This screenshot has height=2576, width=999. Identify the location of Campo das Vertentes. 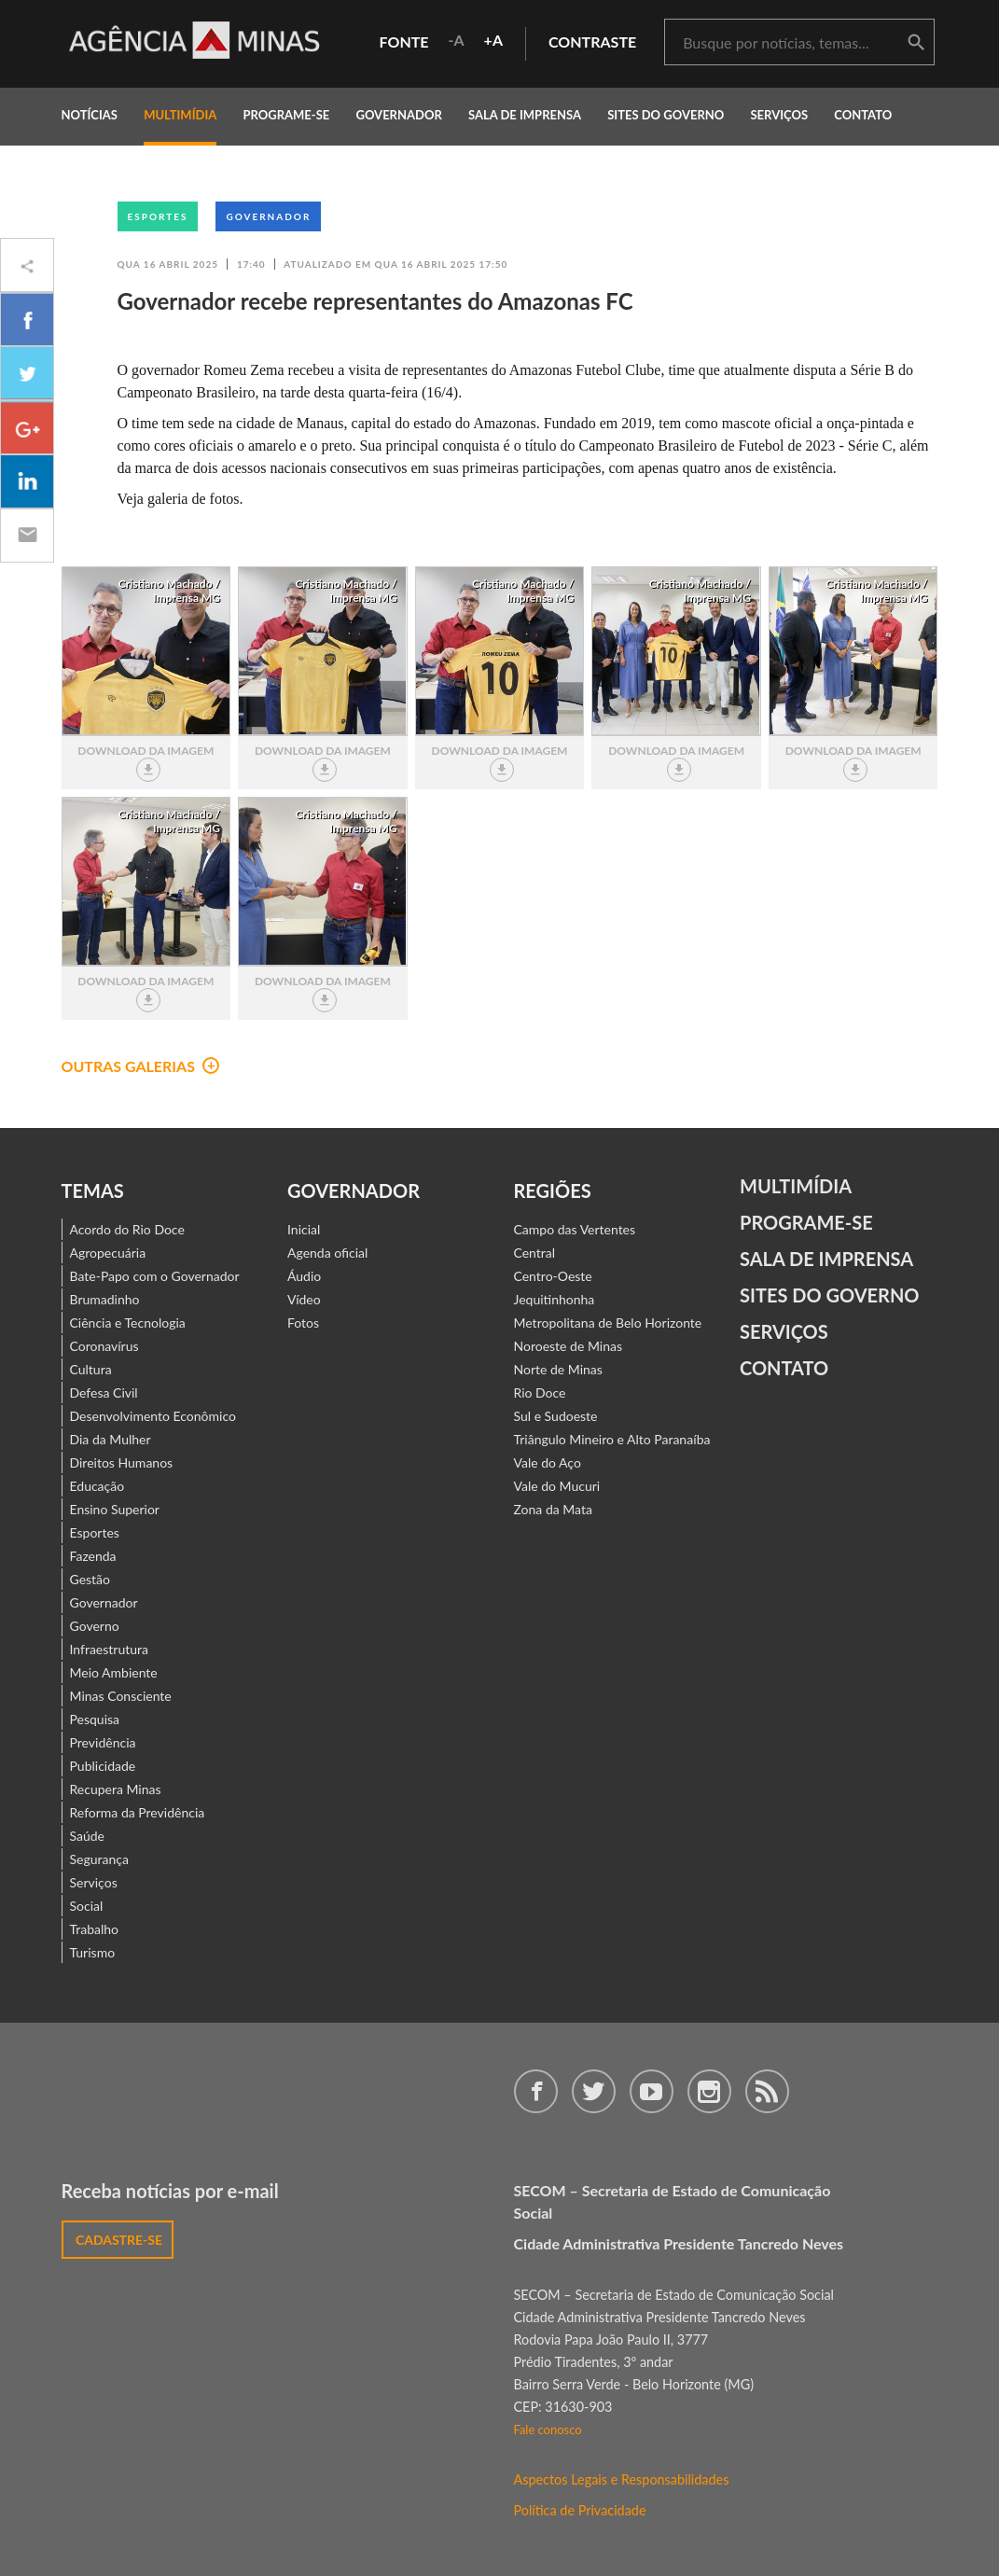
(575, 1229).